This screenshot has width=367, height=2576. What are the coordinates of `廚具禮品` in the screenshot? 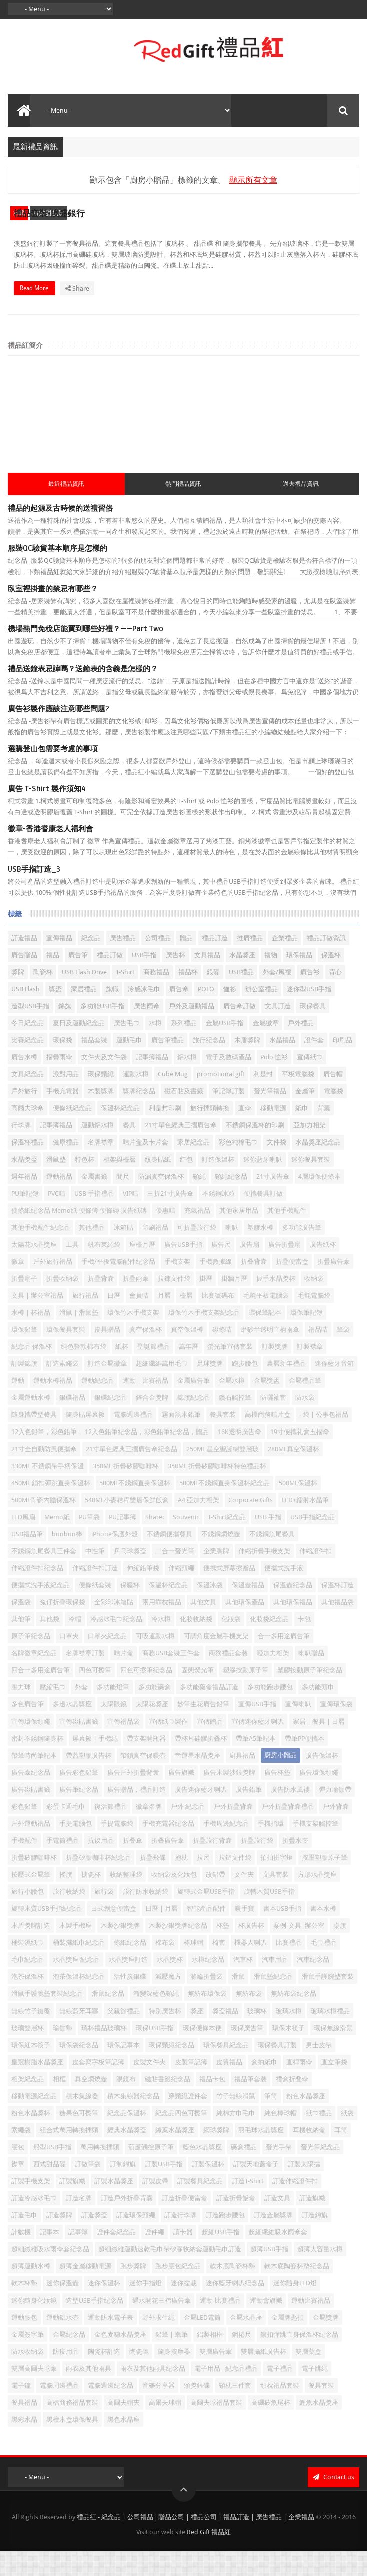 It's located at (242, 1780).